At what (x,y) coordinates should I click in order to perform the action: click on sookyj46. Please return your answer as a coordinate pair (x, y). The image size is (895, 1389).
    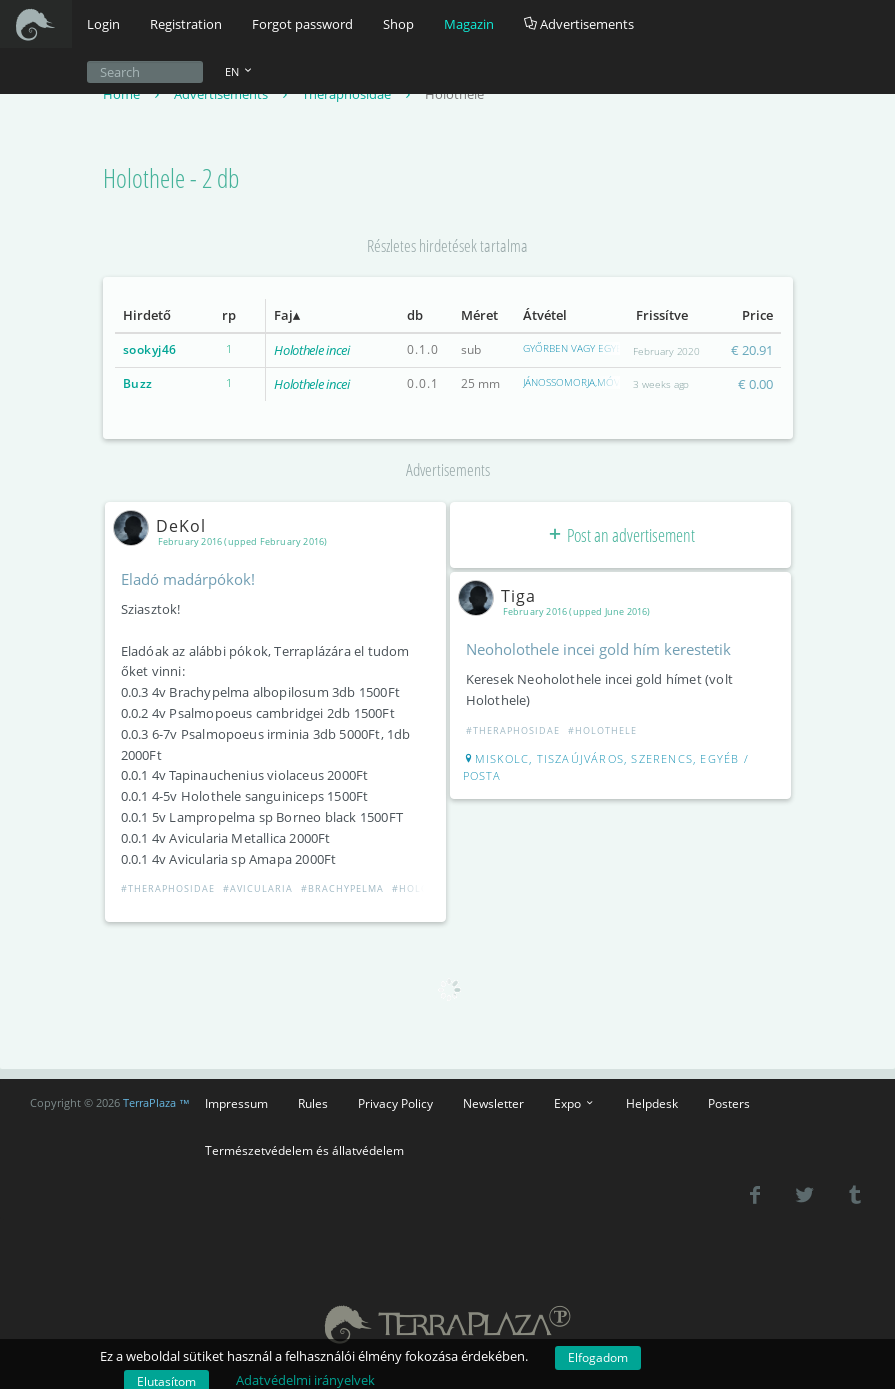
    Looking at the image, I should click on (150, 349).